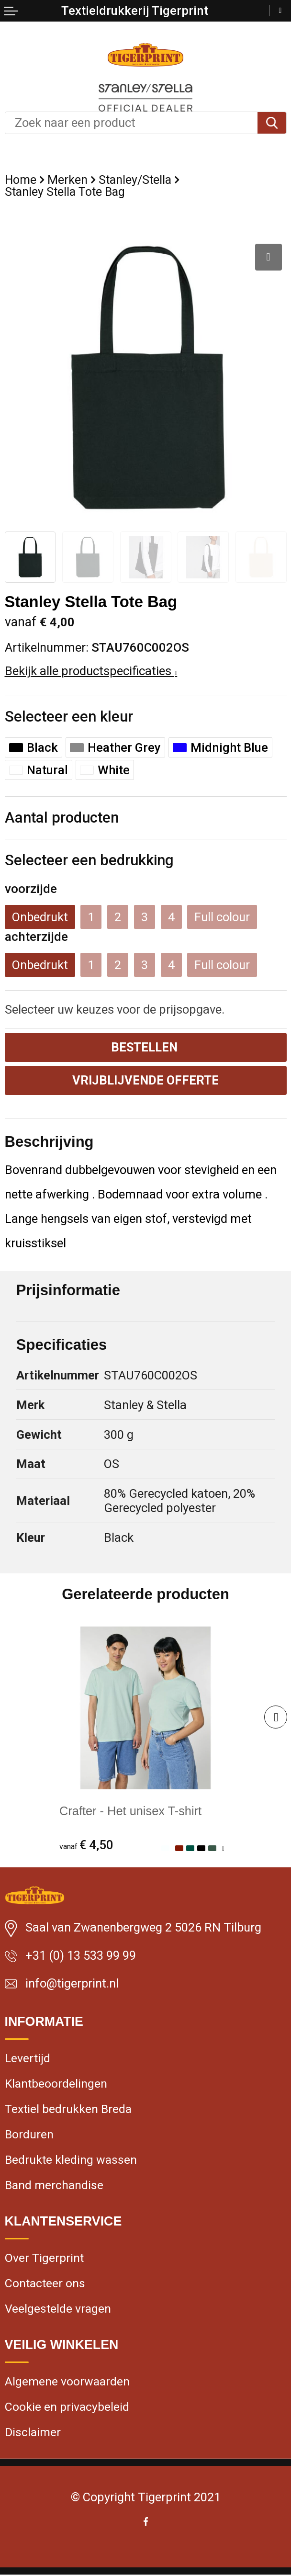  I want to click on Band merchandise, so click(54, 2186).